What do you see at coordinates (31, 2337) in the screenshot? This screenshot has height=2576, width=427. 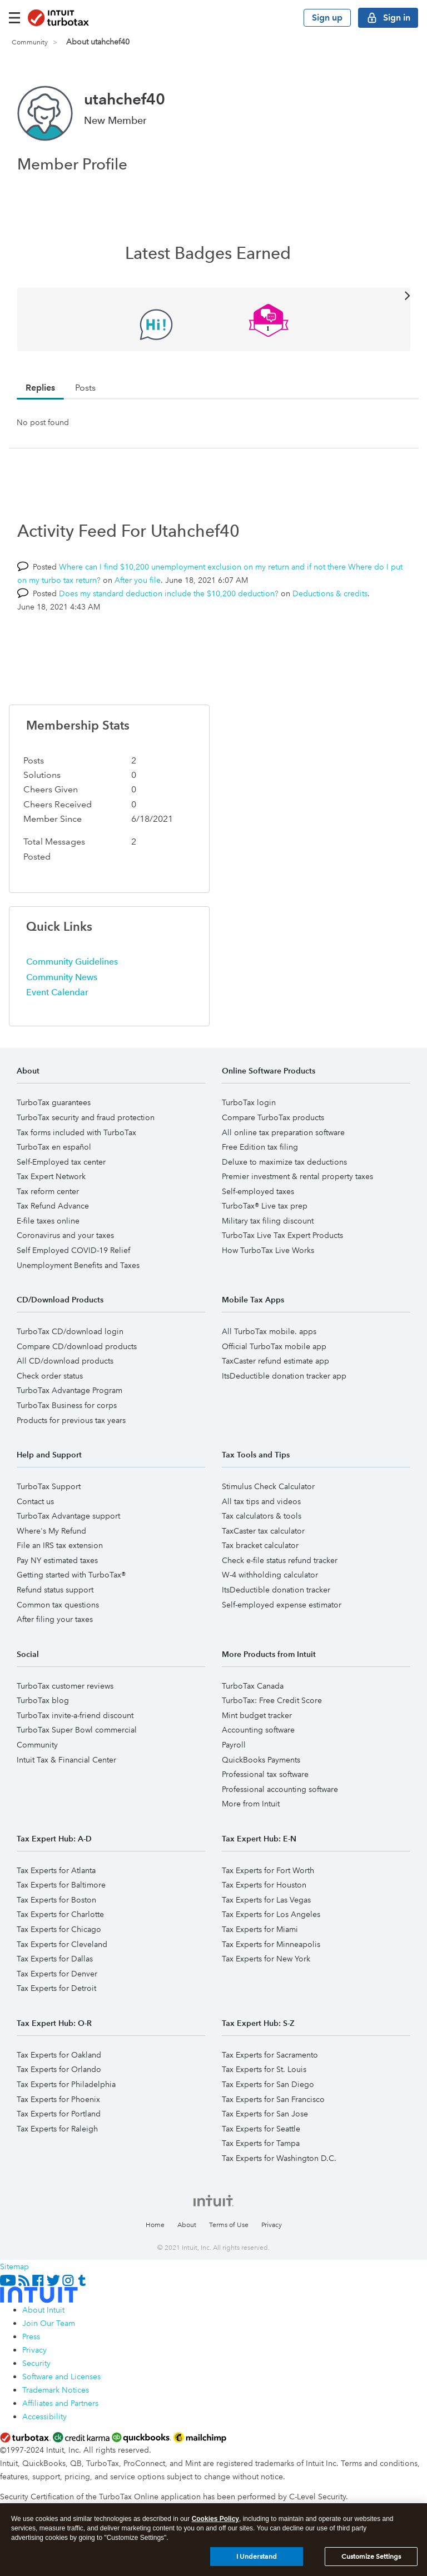 I see `Press` at bounding box center [31, 2337].